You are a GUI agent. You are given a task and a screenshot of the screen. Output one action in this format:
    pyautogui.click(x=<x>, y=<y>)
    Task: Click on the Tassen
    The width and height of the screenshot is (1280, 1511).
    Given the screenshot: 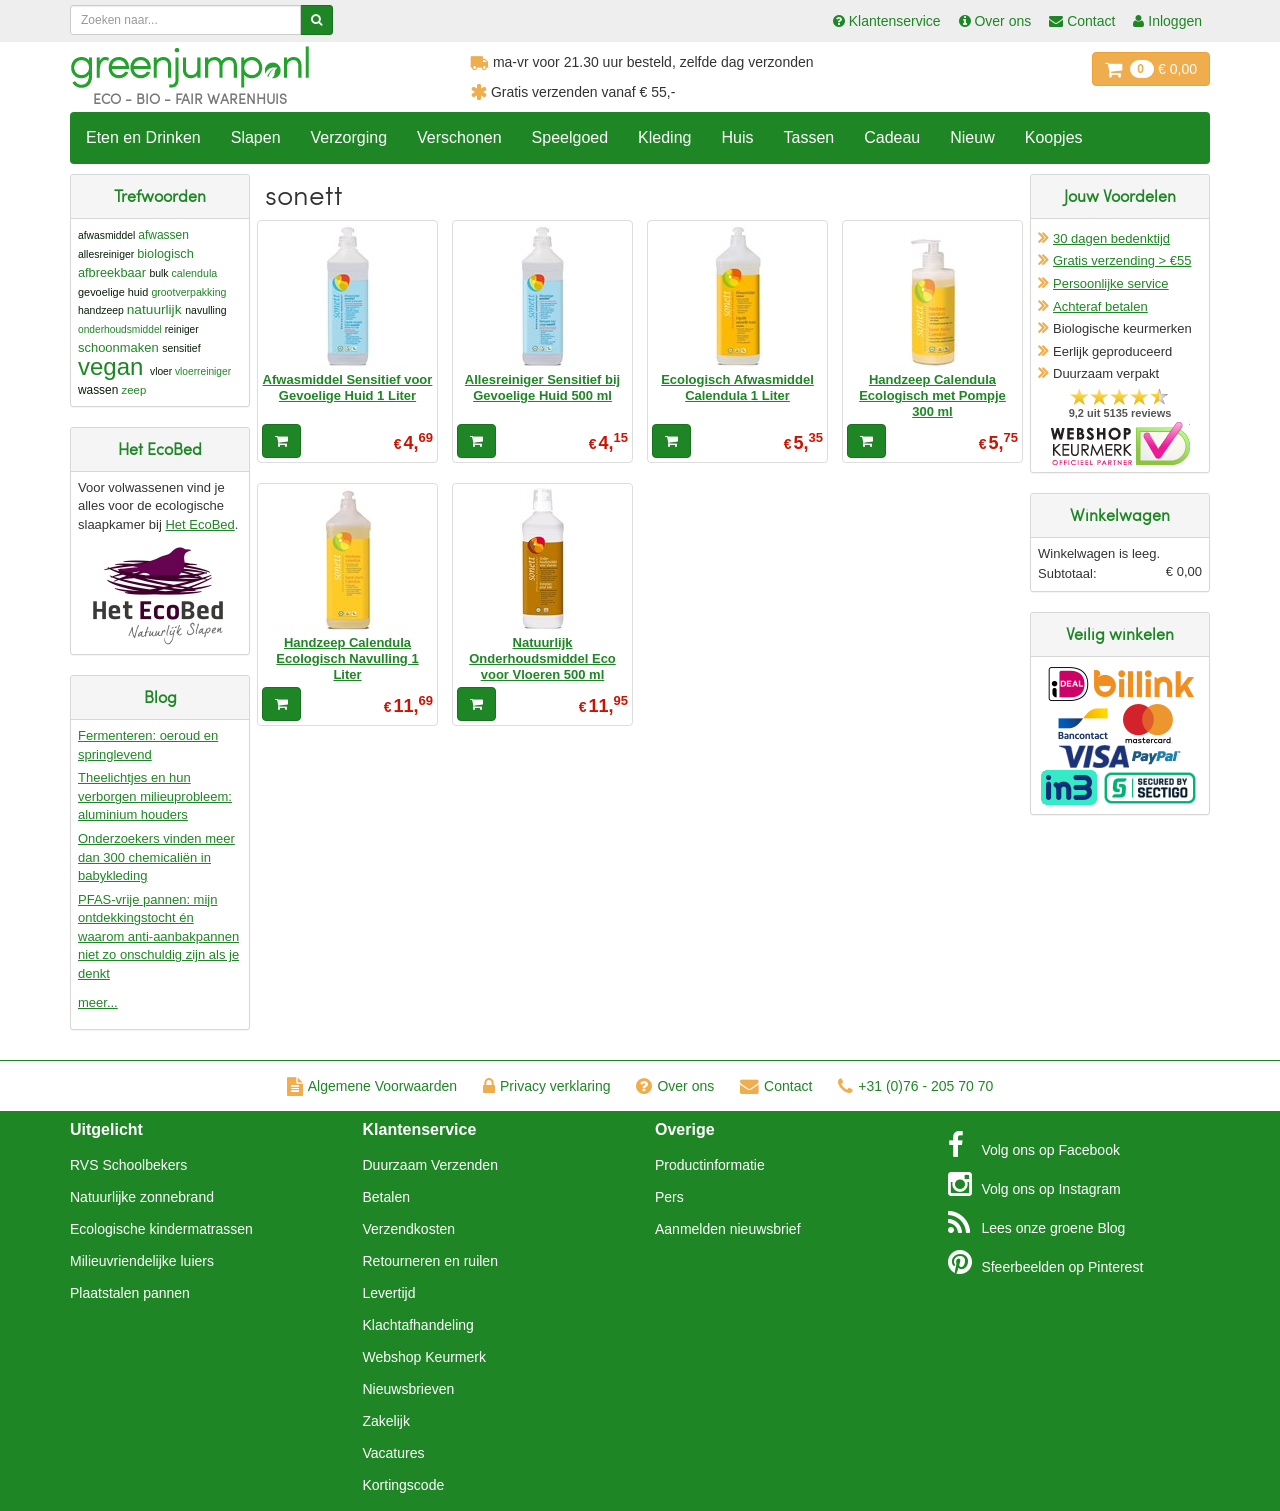 What is the action you would take?
    pyautogui.click(x=808, y=137)
    